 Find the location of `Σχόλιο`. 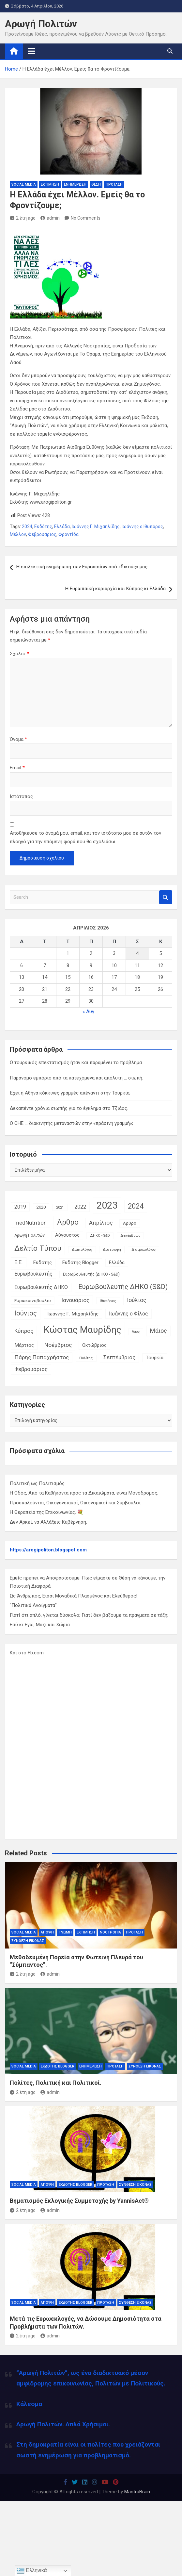

Σχόλιο is located at coordinates (19, 654).